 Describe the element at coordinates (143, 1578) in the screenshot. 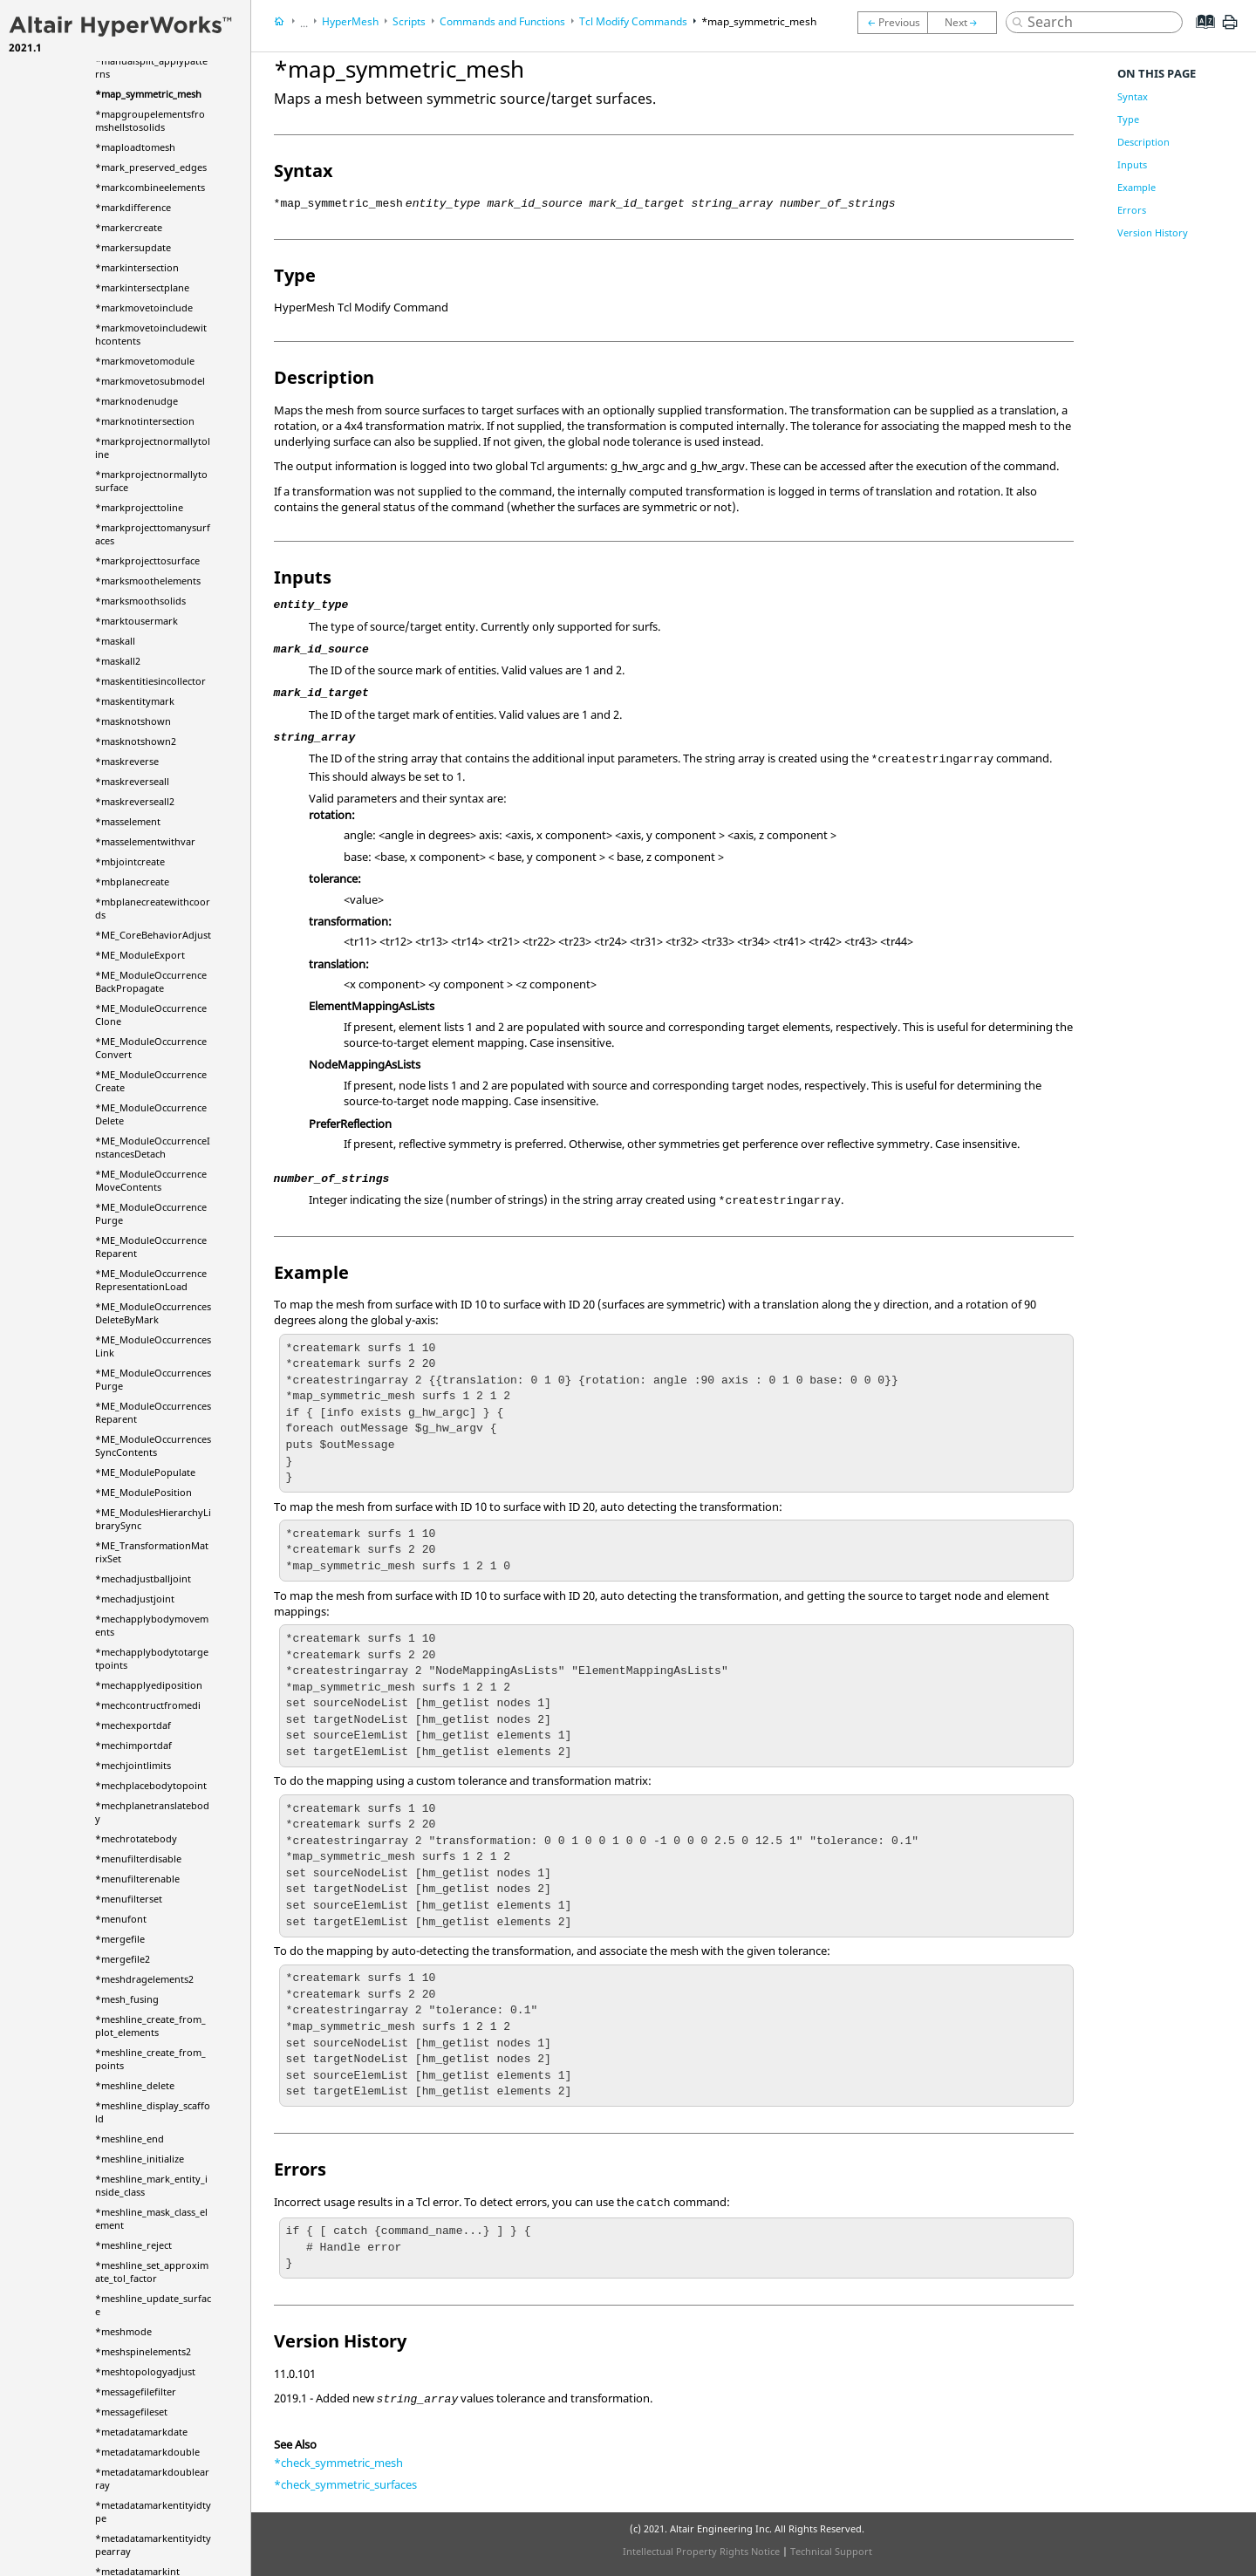

I see `*mechadjustballjoint` at that location.